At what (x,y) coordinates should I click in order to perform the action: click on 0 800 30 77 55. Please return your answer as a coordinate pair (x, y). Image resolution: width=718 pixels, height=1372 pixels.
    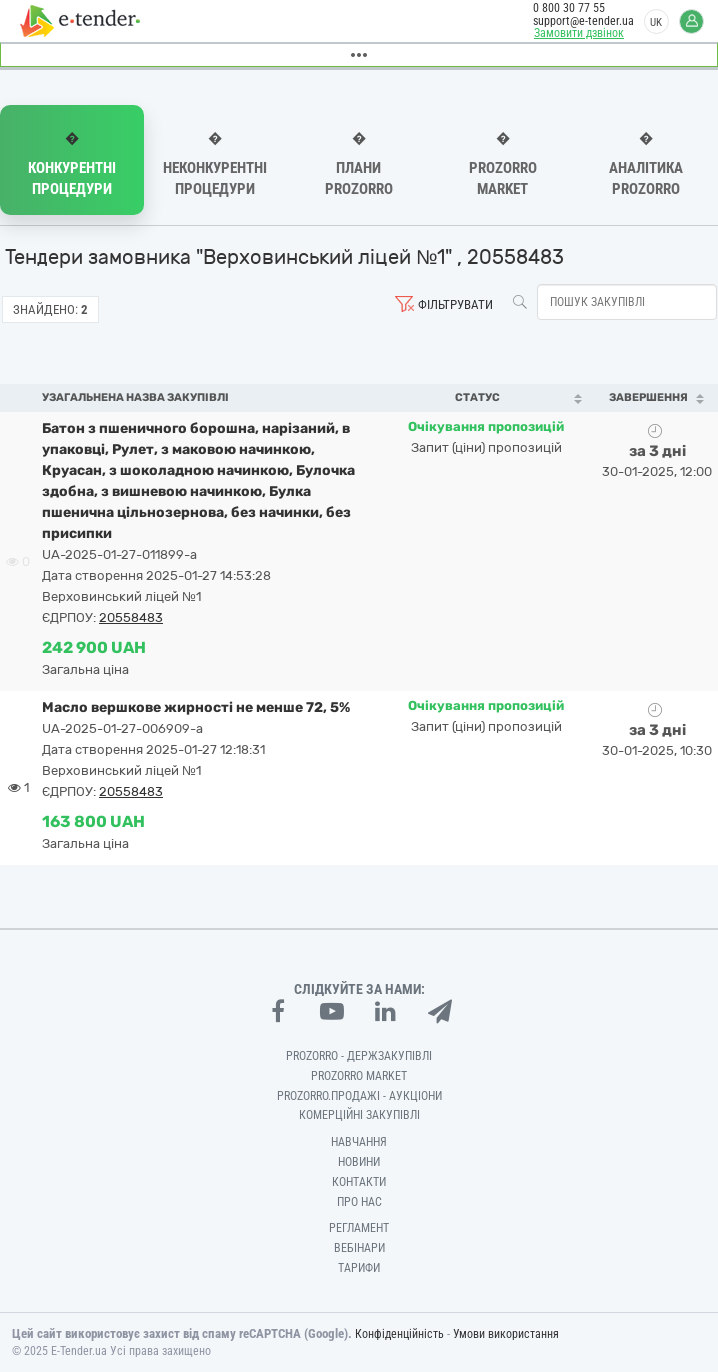
    Looking at the image, I should click on (569, 8).